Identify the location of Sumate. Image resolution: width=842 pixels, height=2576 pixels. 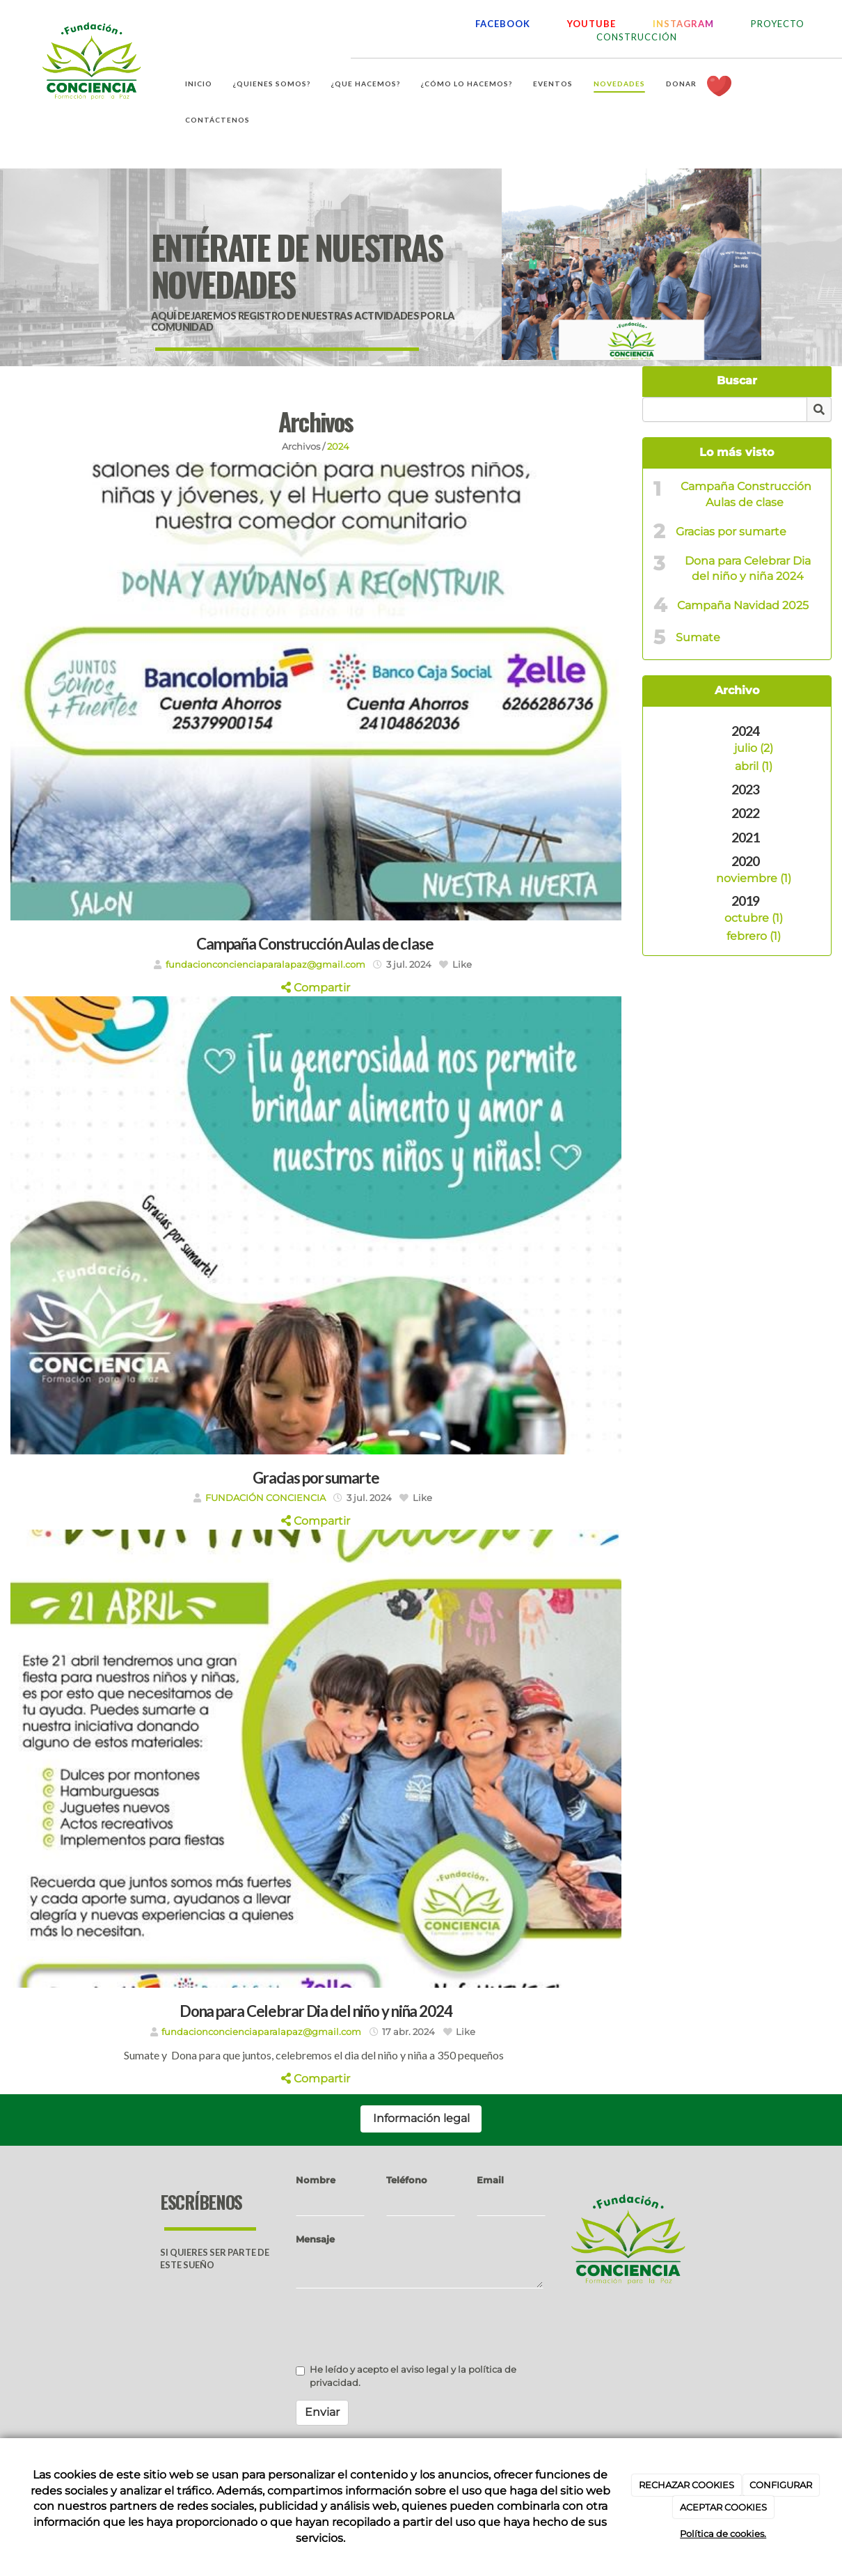
(698, 637).